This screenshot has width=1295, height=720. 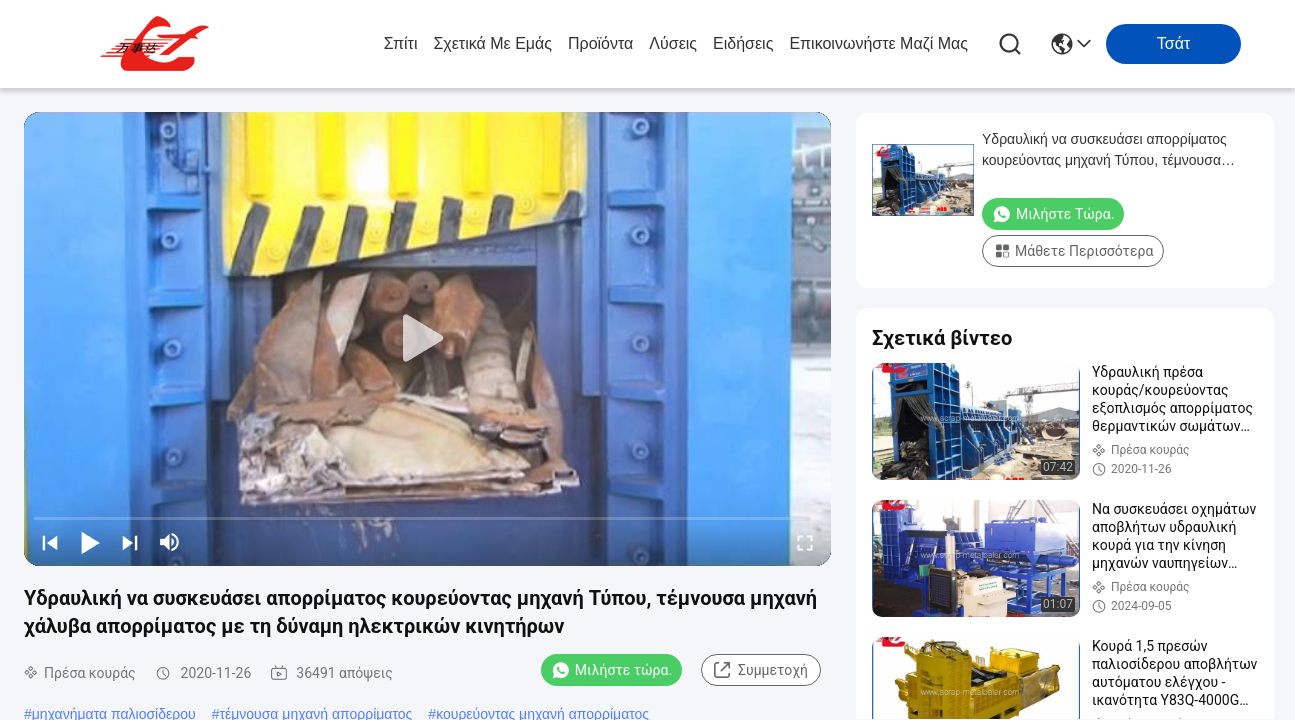 What do you see at coordinates (130, 542) in the screenshot?
I see `[next]` at bounding box center [130, 542].